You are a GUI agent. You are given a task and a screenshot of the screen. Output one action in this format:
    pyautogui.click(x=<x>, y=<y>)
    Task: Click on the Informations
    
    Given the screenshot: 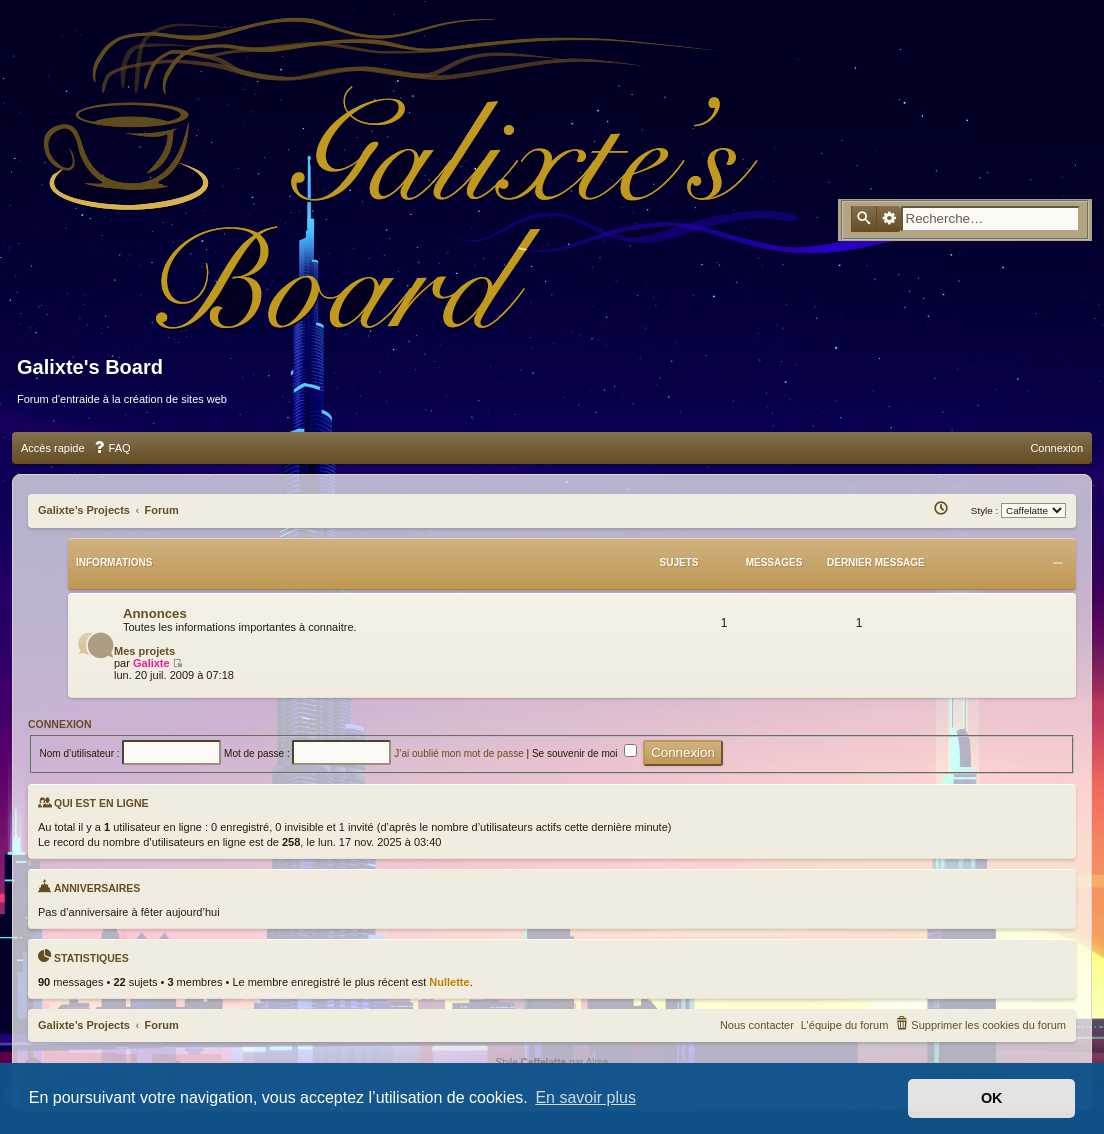 What is the action you would take?
    pyautogui.click(x=114, y=562)
    